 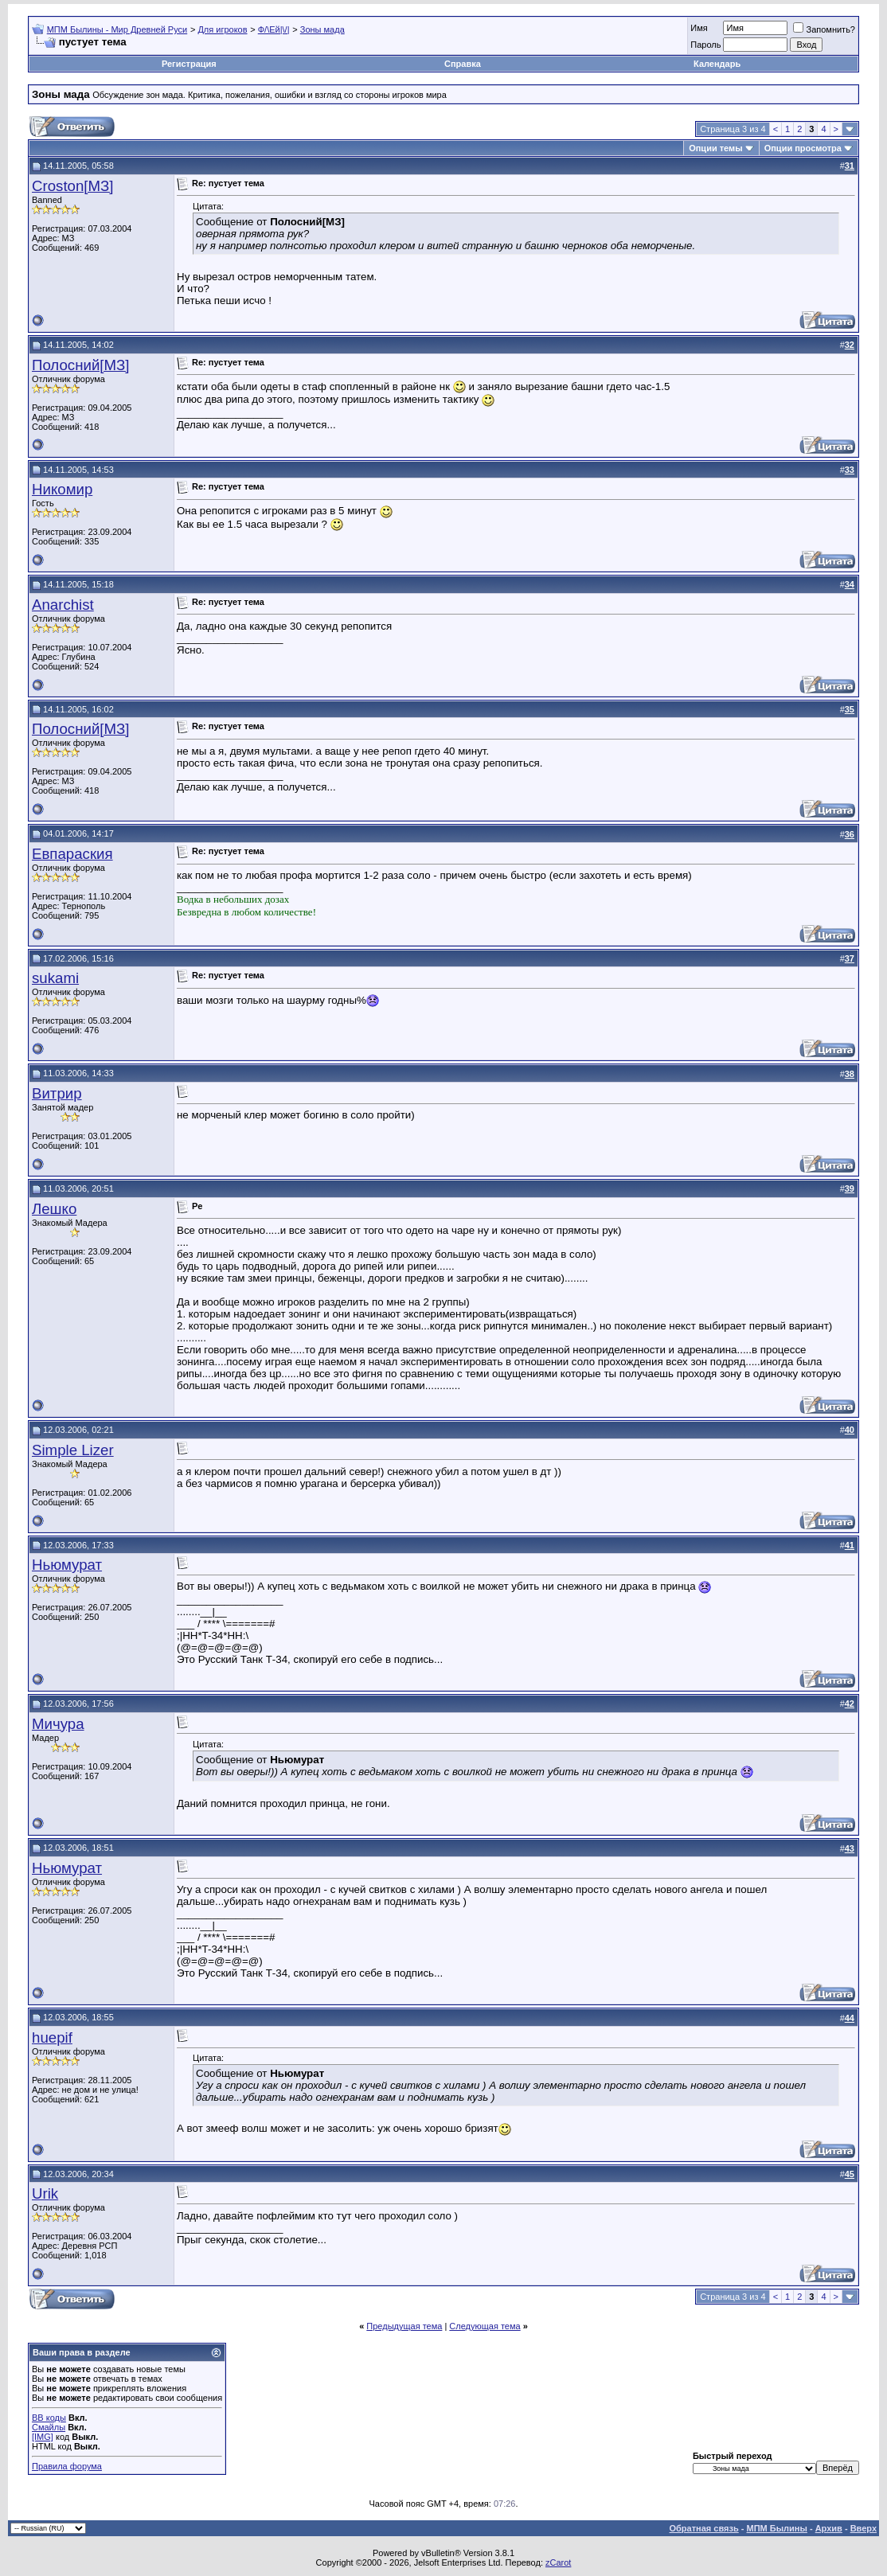 I want to click on Никомир, so click(x=62, y=489).